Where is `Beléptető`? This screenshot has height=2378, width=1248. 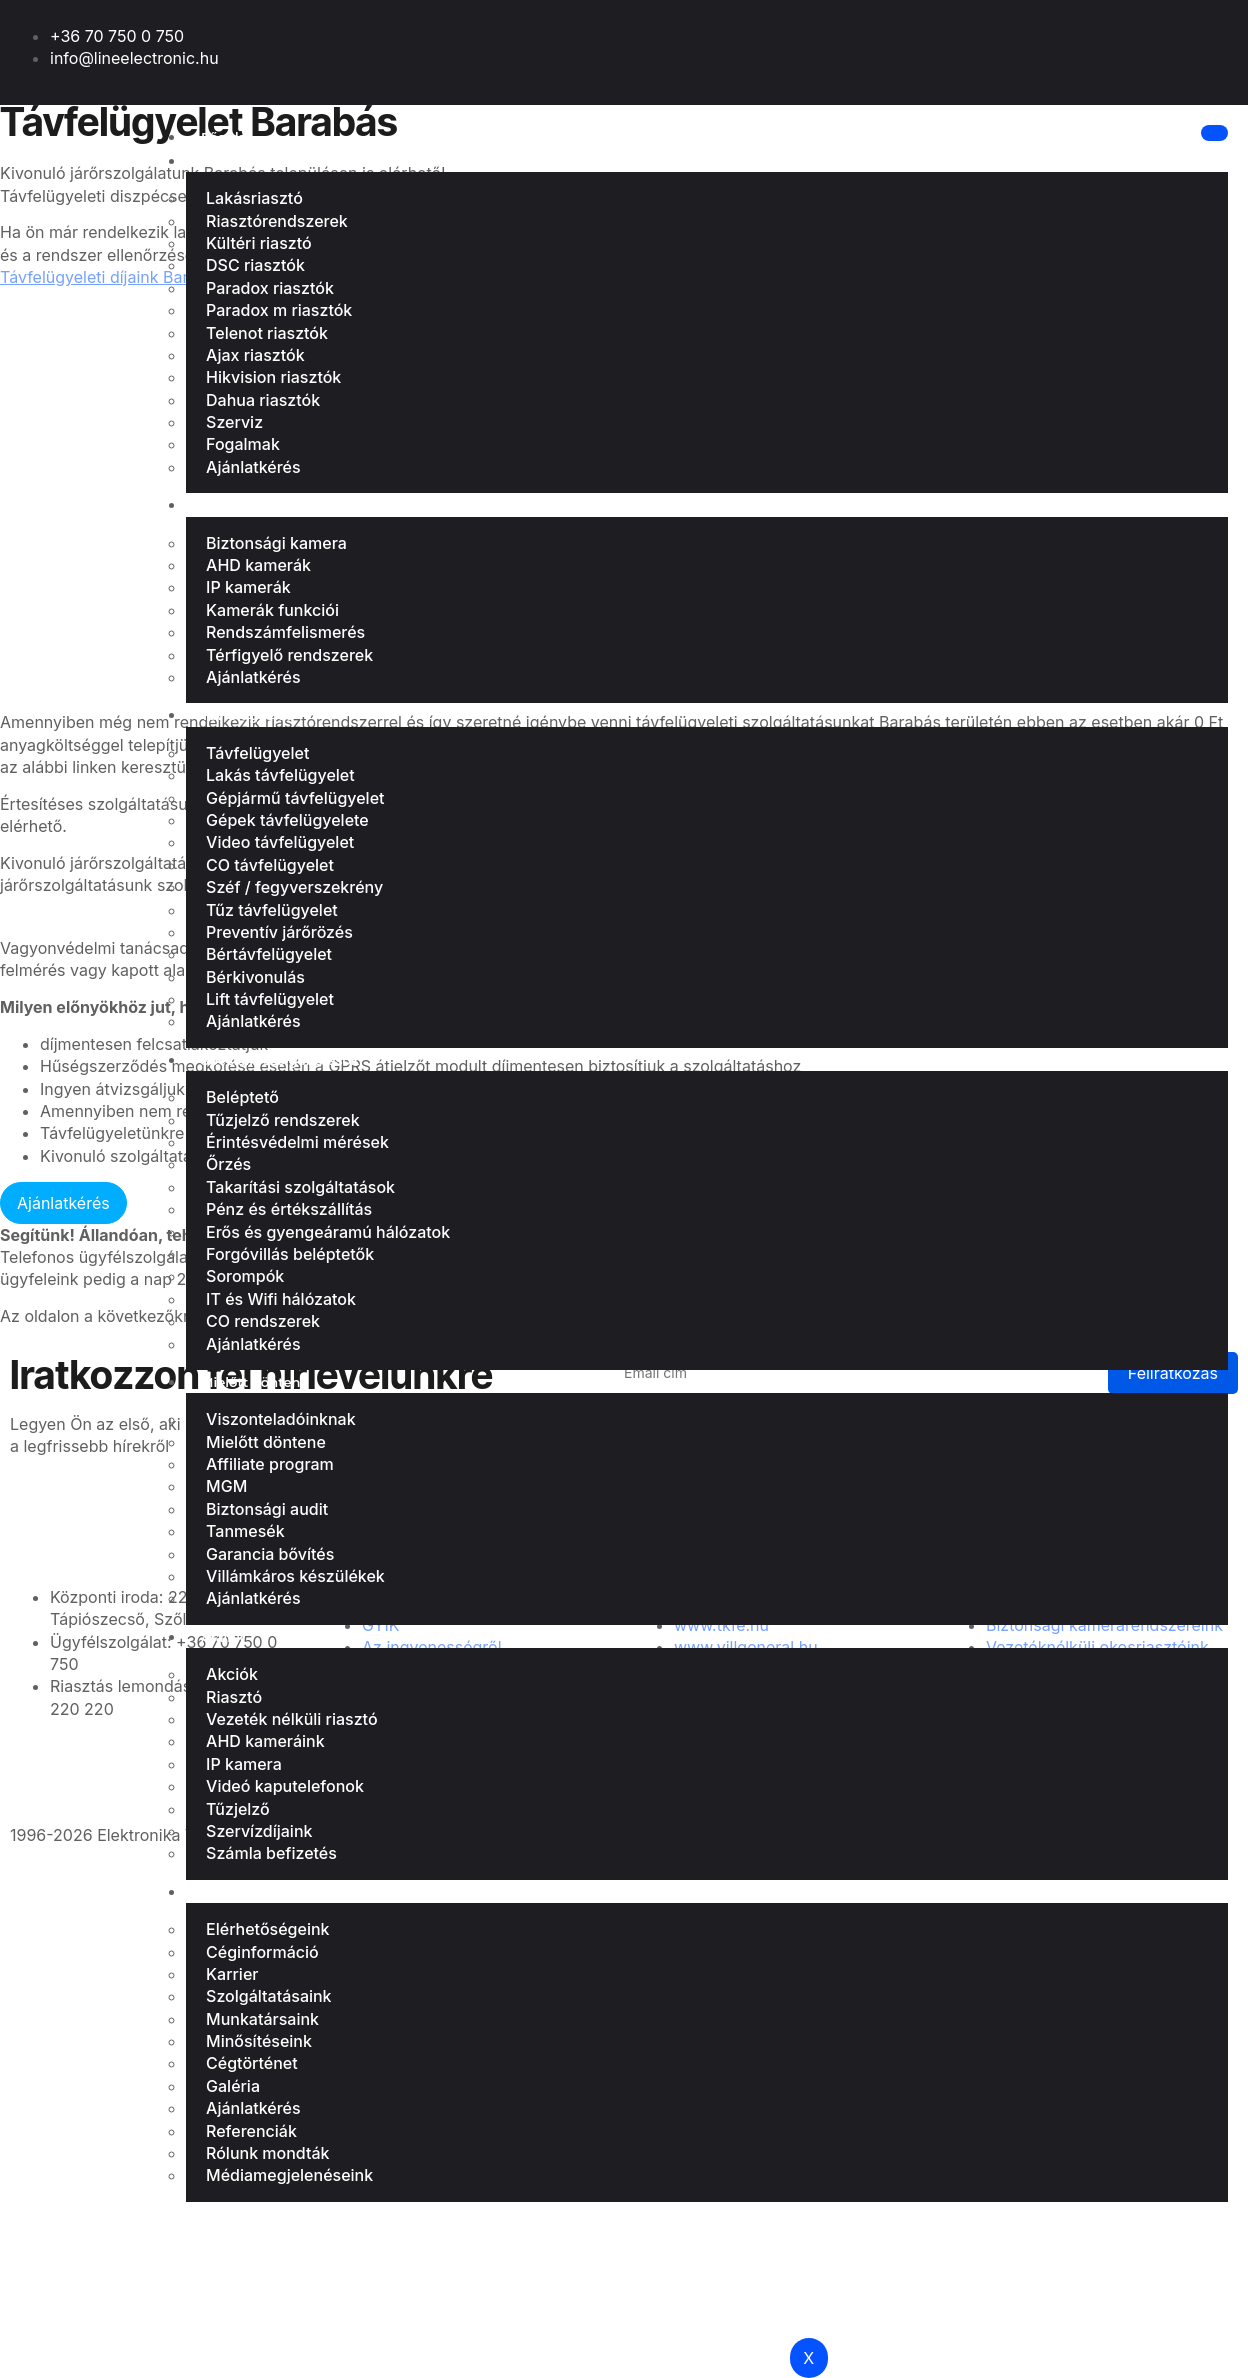 Beléptető is located at coordinates (242, 1097).